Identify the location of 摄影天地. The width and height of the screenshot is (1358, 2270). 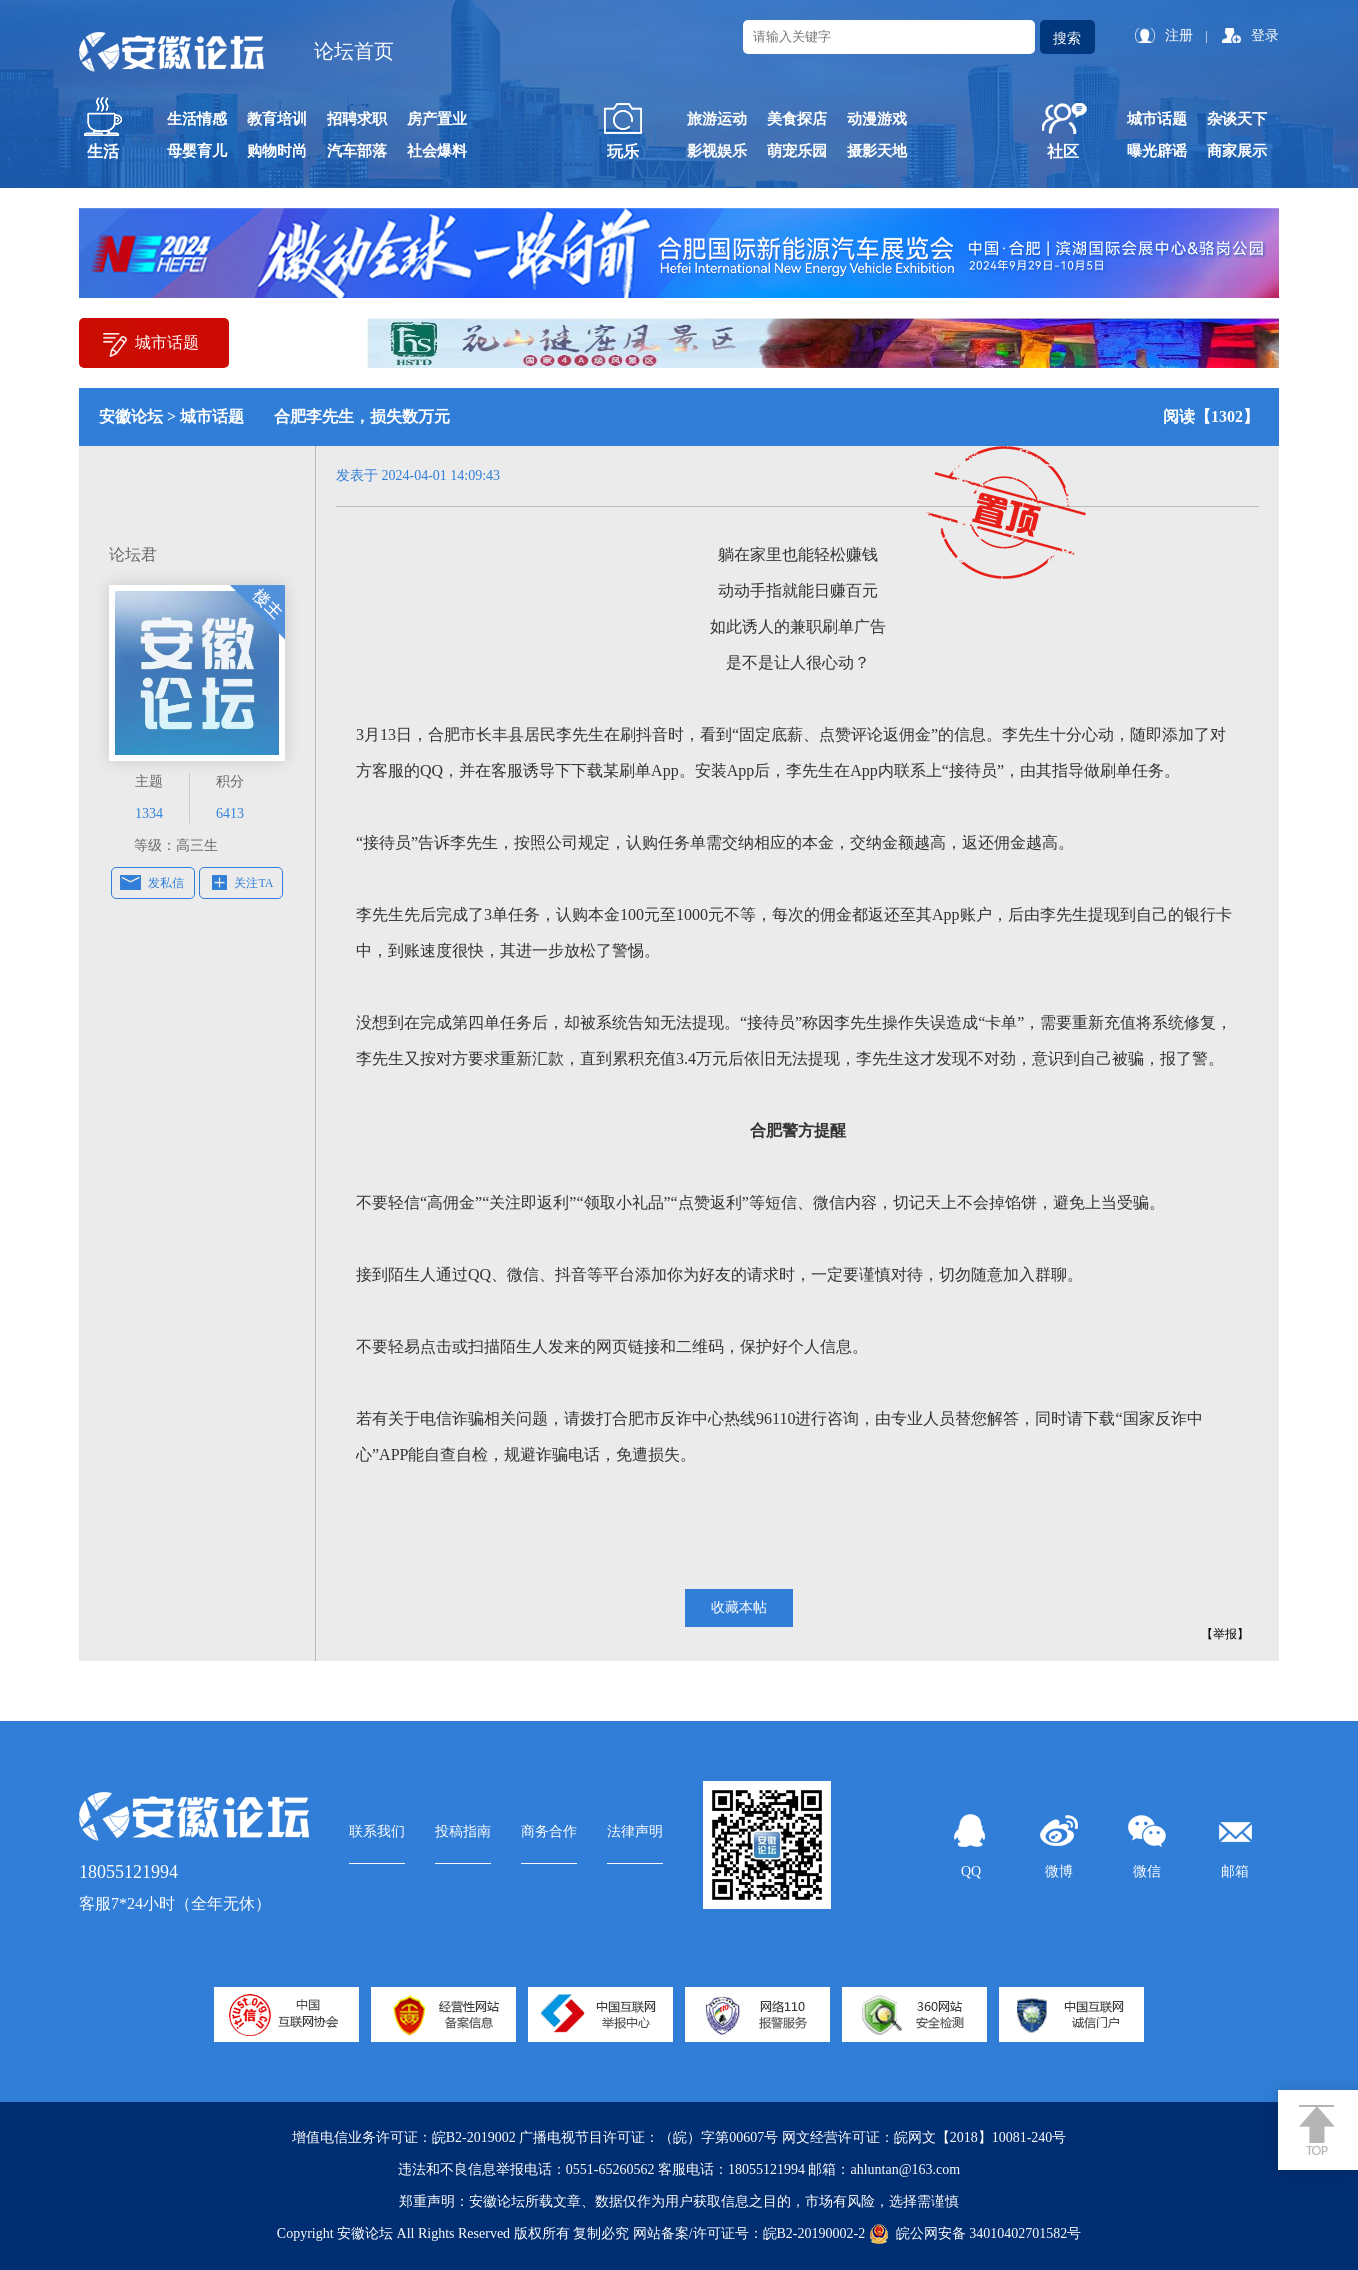
(877, 151).